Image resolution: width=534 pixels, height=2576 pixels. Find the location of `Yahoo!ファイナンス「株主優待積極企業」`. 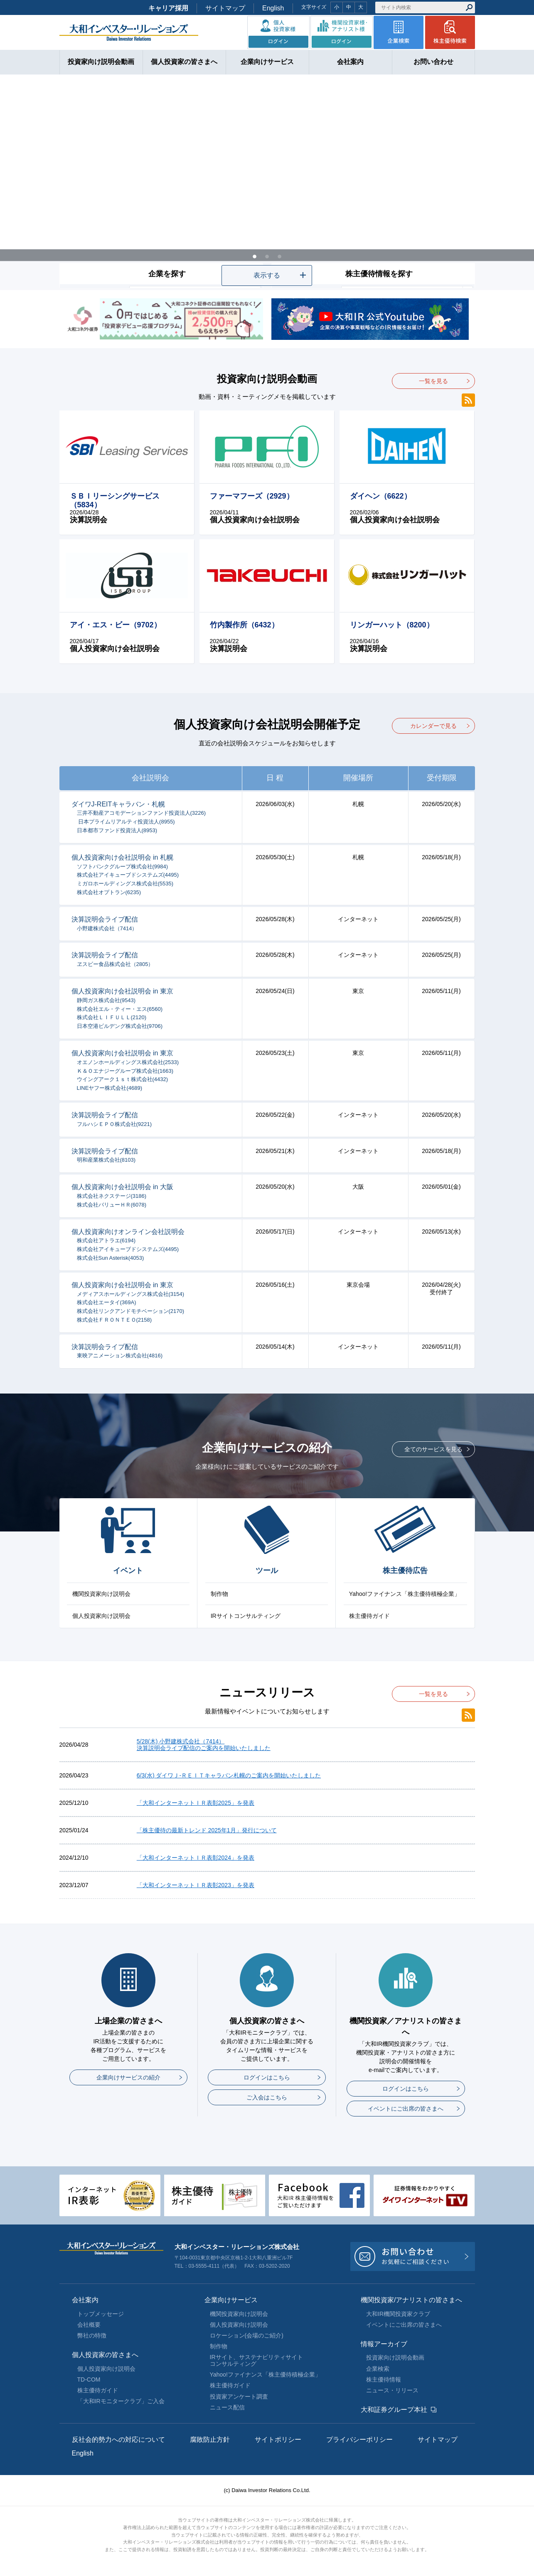

Yahoo!ファイナンス「株主優待積極企業」 is located at coordinates (404, 1593).